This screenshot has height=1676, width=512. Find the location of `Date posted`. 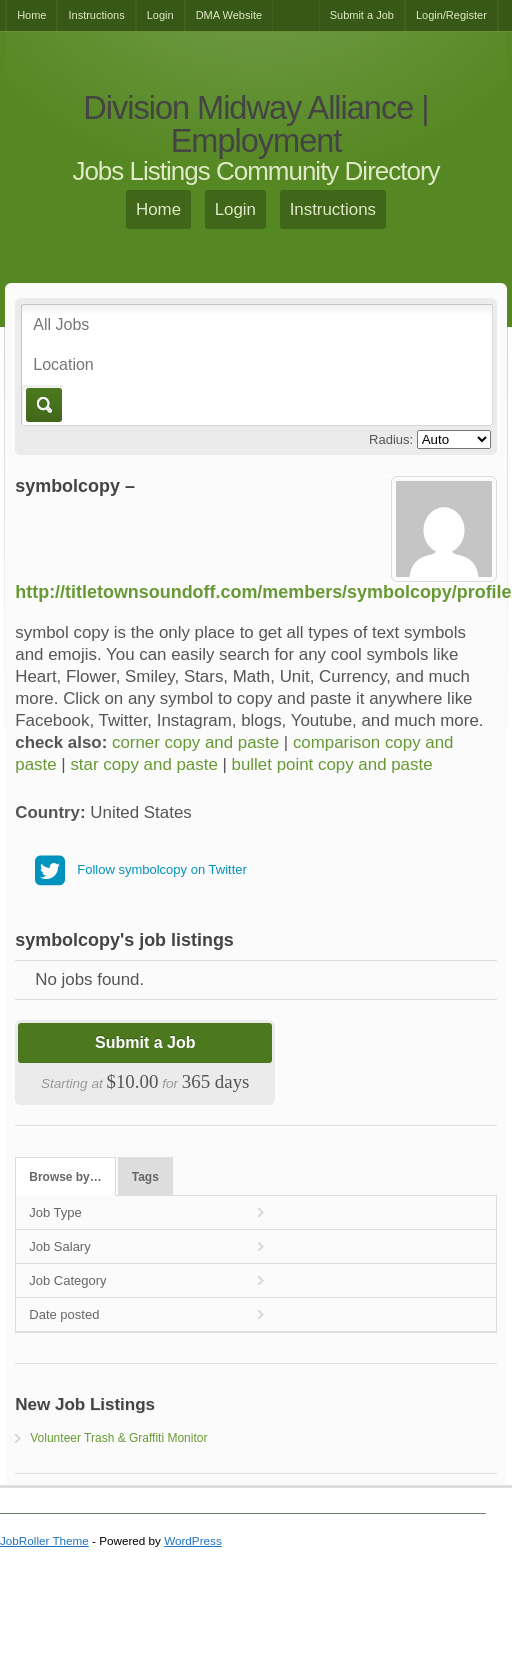

Date posted is located at coordinates (64, 1314).